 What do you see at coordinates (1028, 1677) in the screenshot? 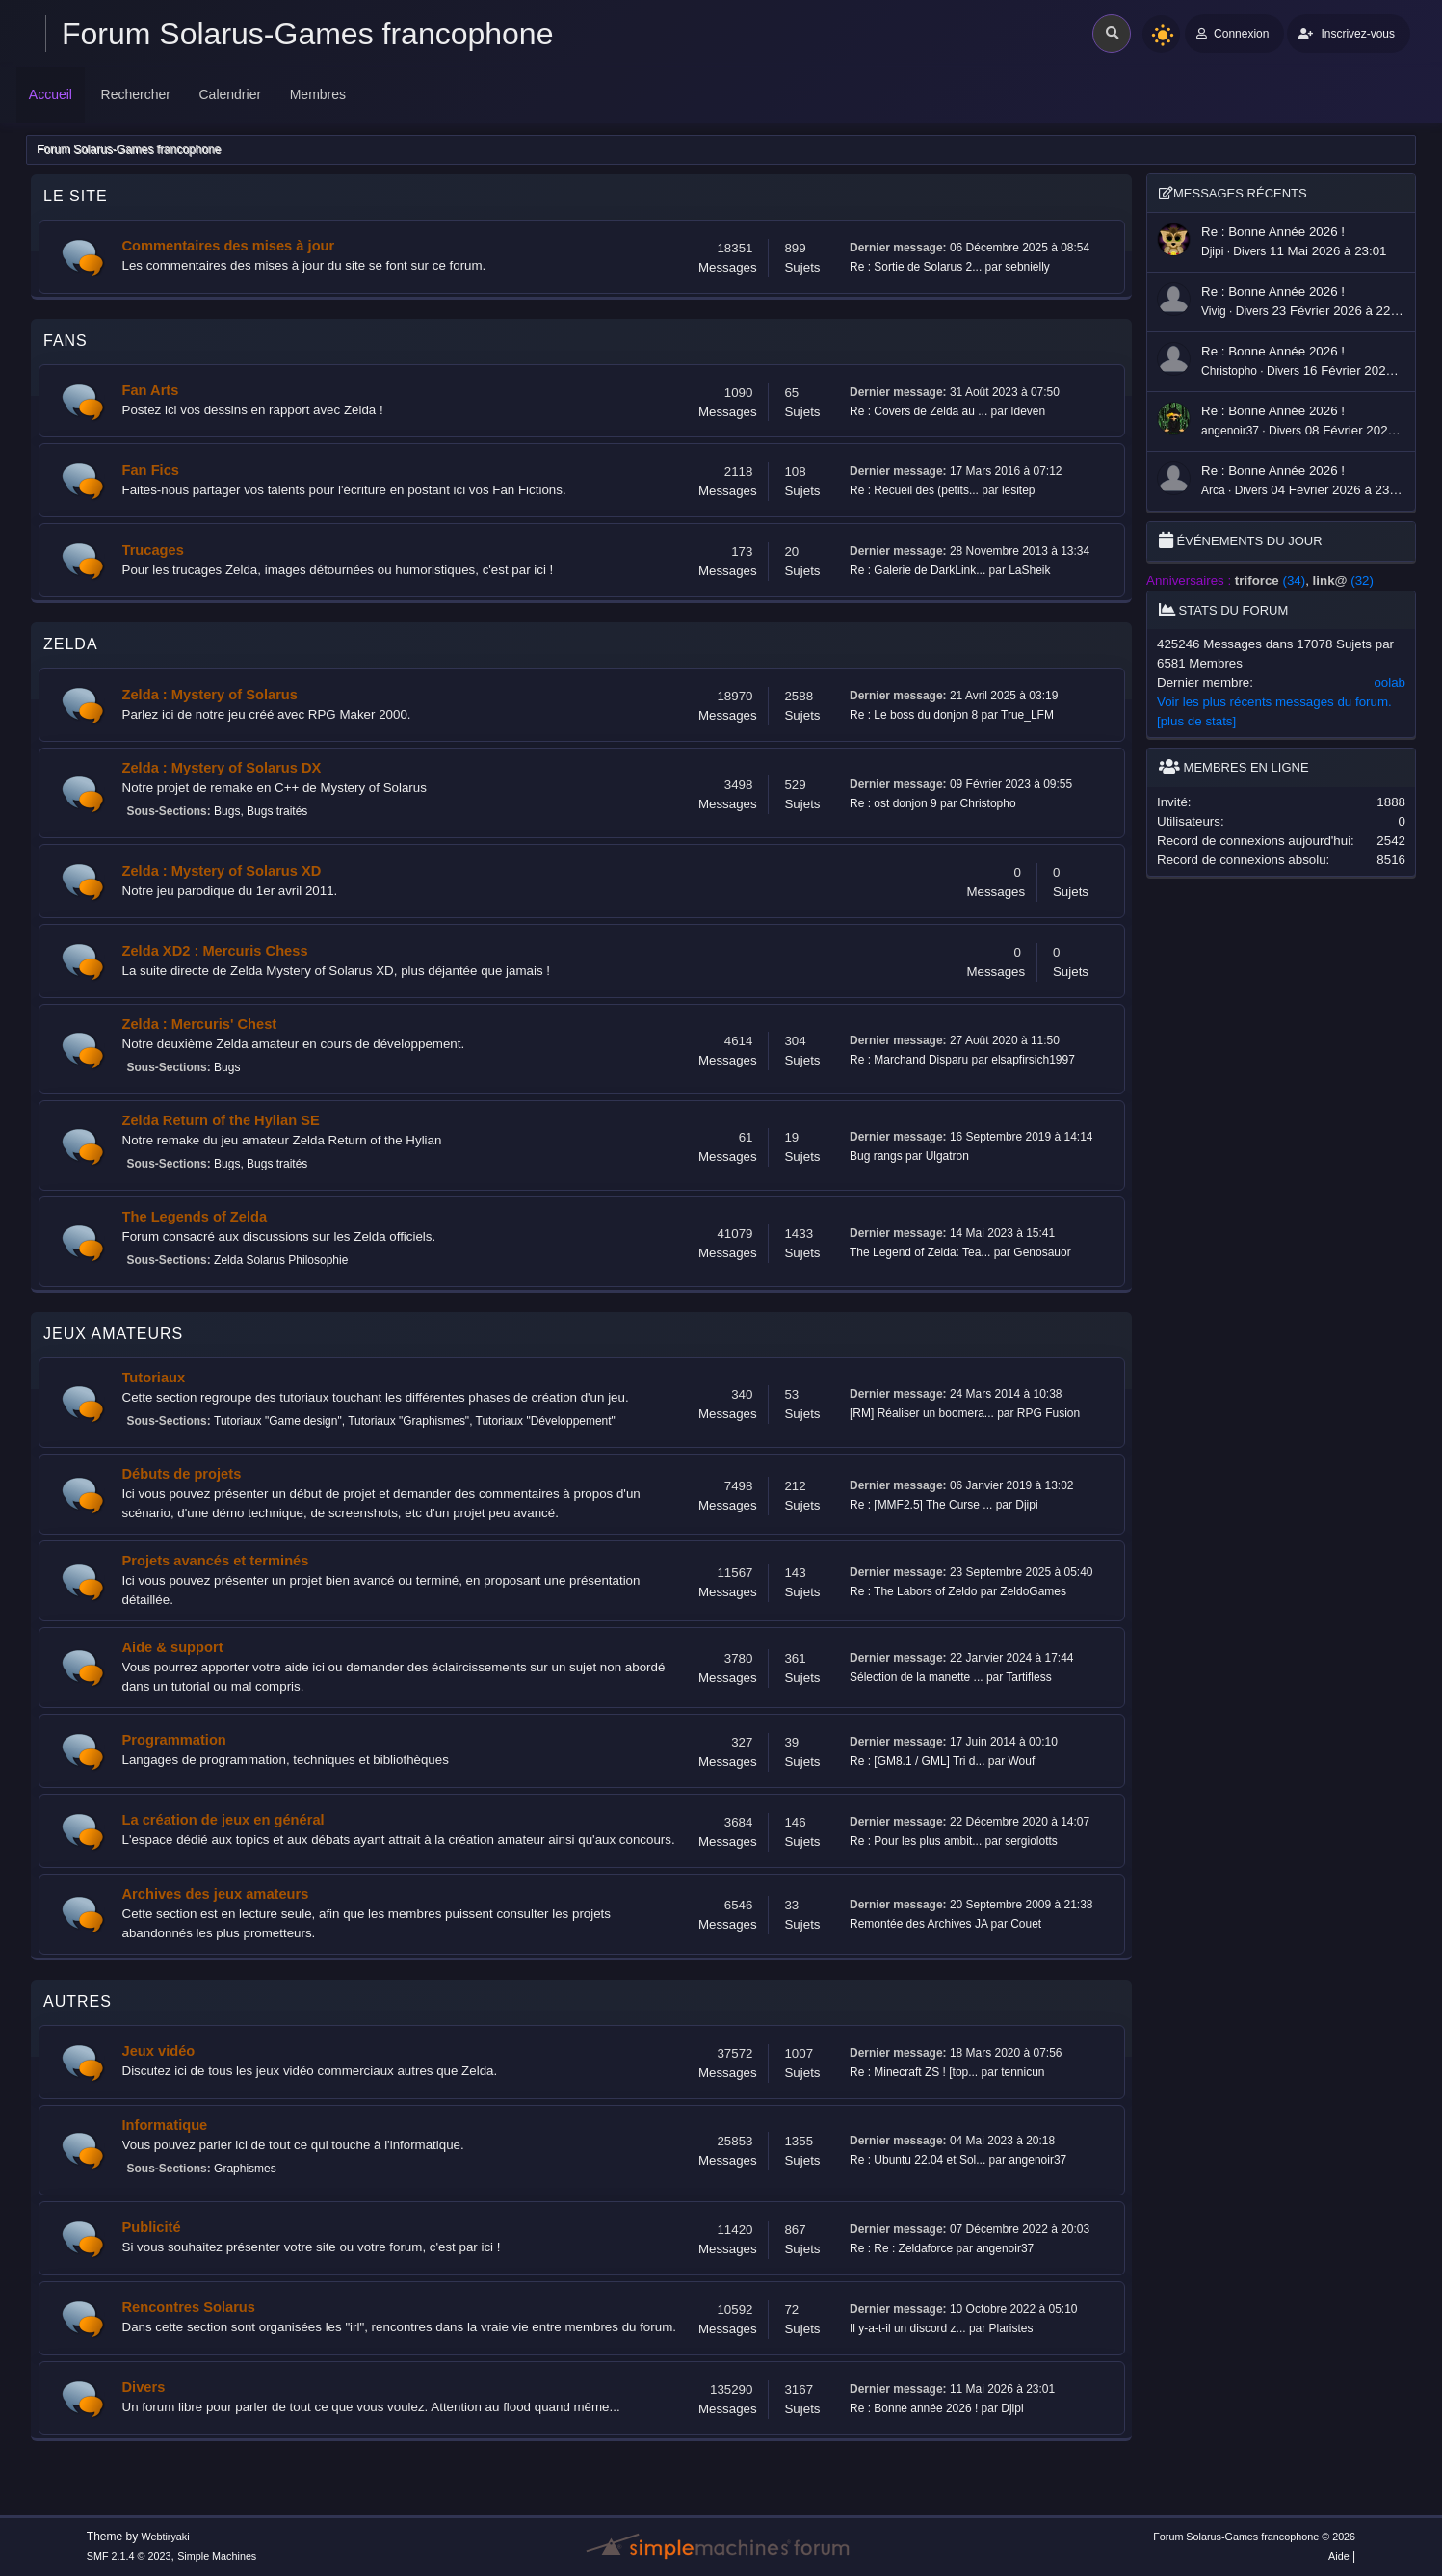
I see `Tartifless` at bounding box center [1028, 1677].